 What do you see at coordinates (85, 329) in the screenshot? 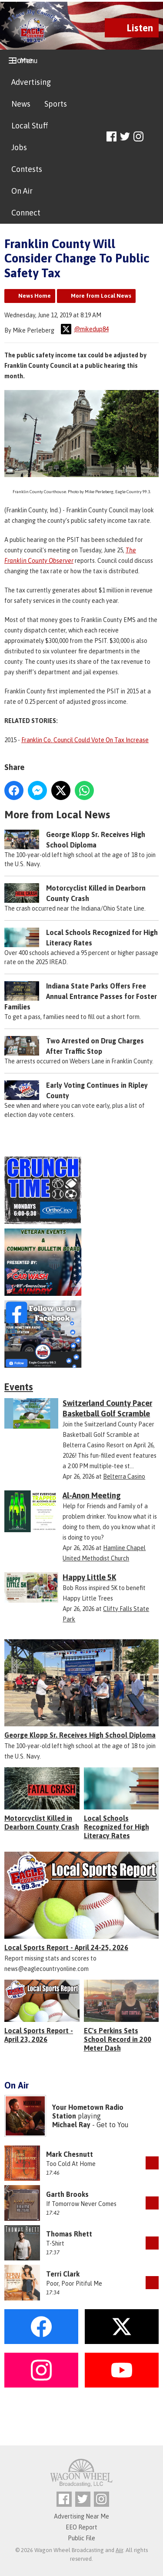
I see `@mikedup84` at bounding box center [85, 329].